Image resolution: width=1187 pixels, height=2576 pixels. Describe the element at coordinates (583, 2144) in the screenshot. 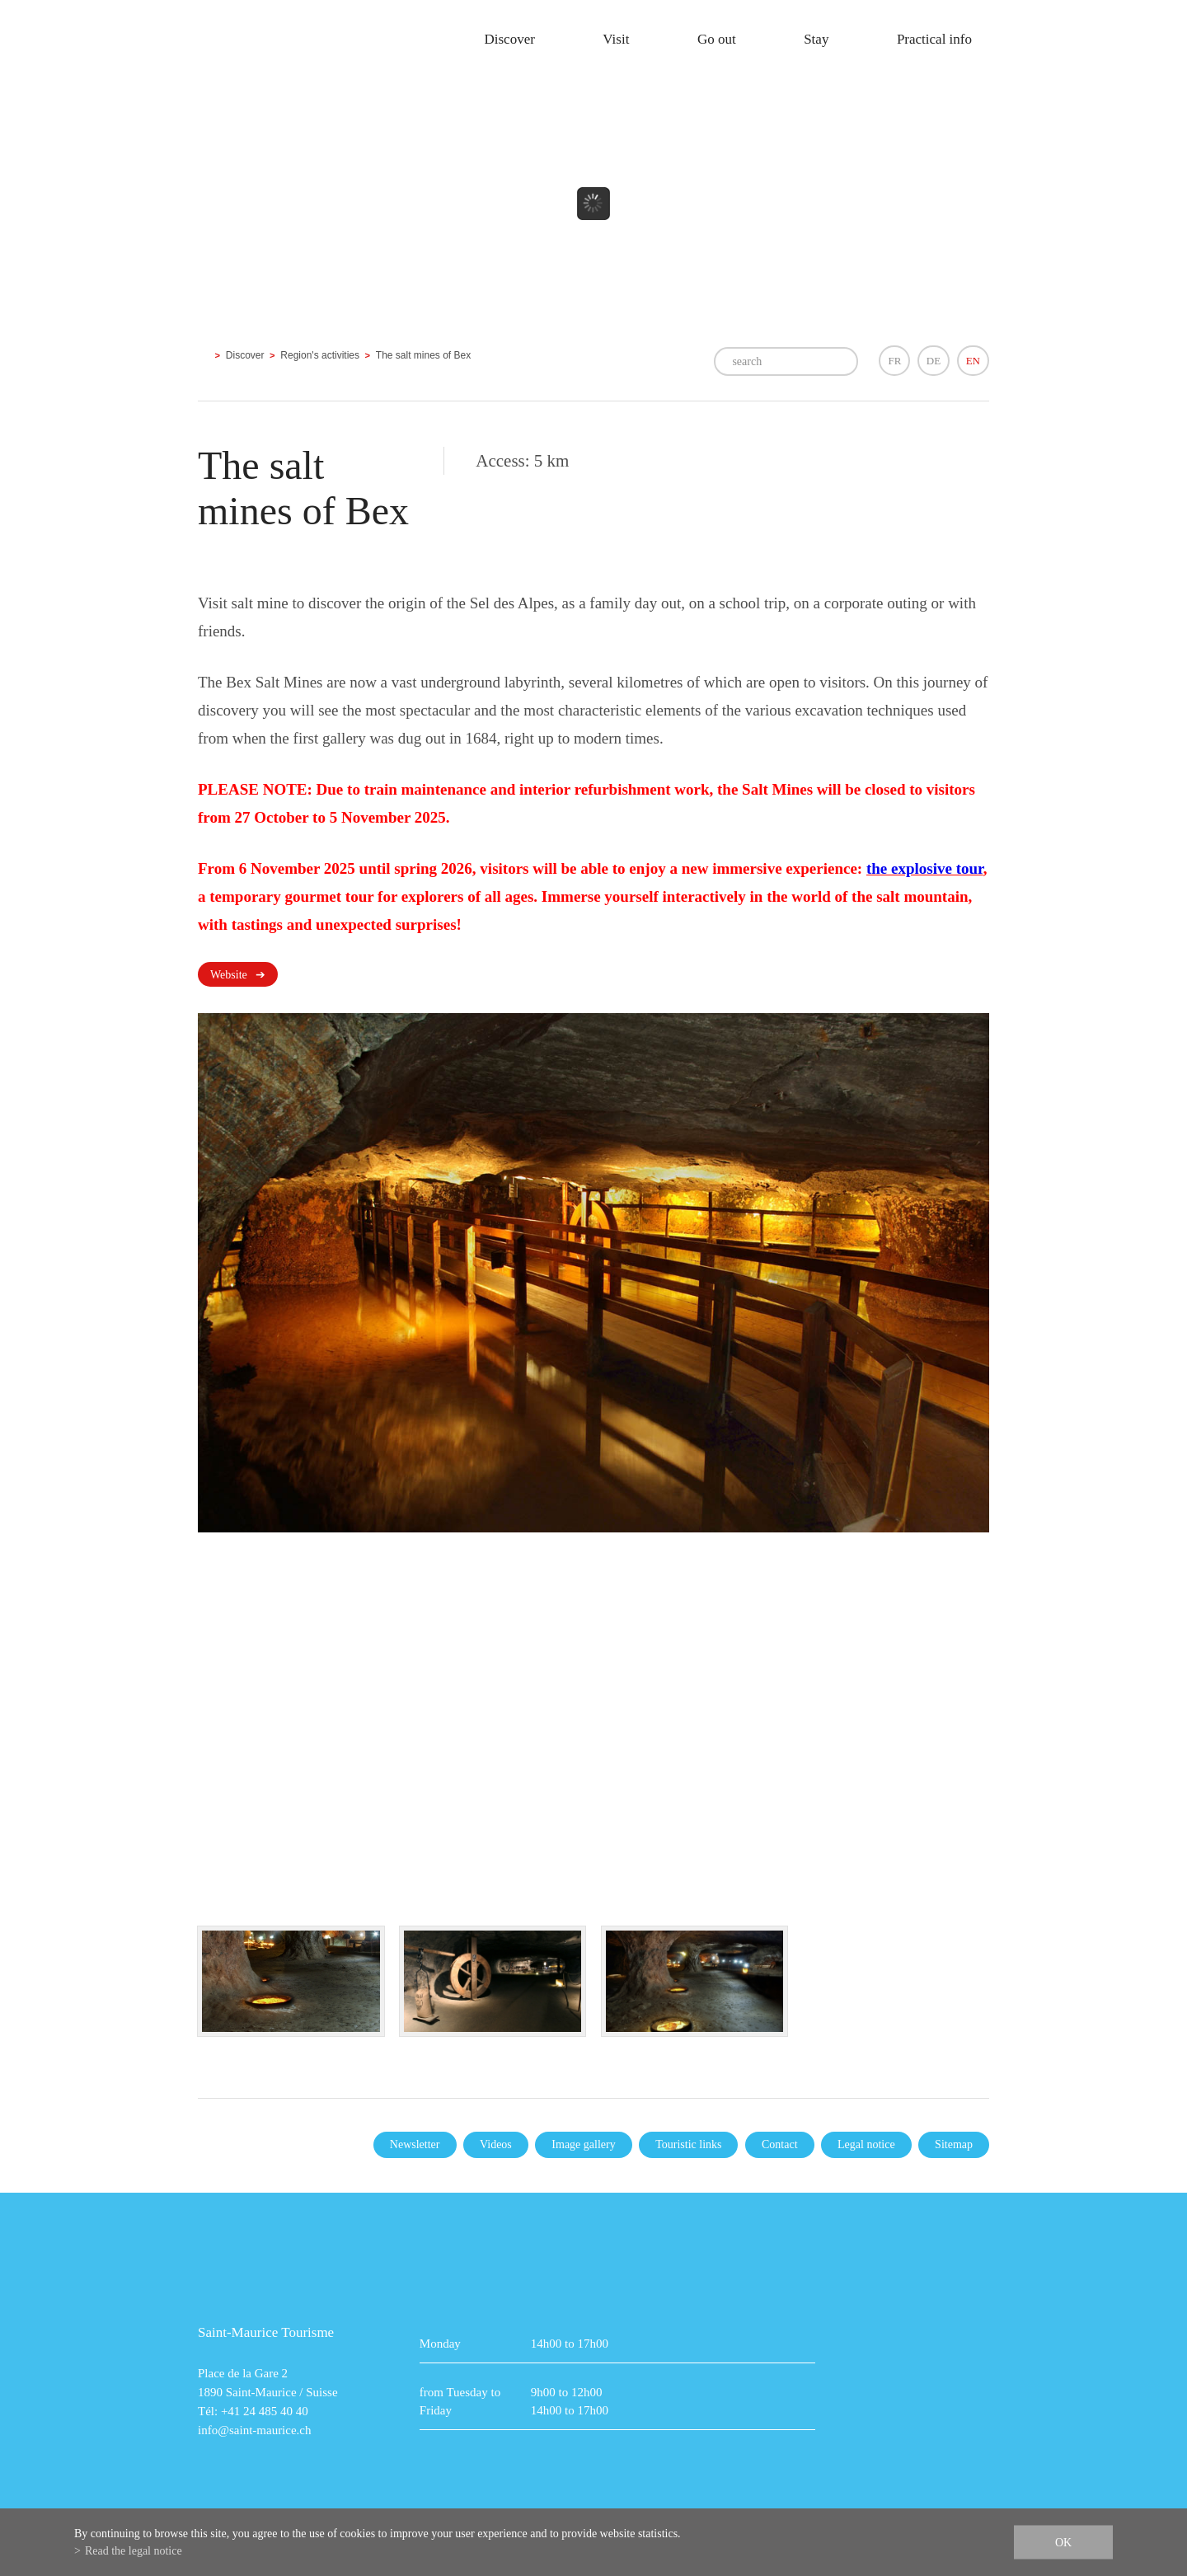

I see `Image gallery` at that location.